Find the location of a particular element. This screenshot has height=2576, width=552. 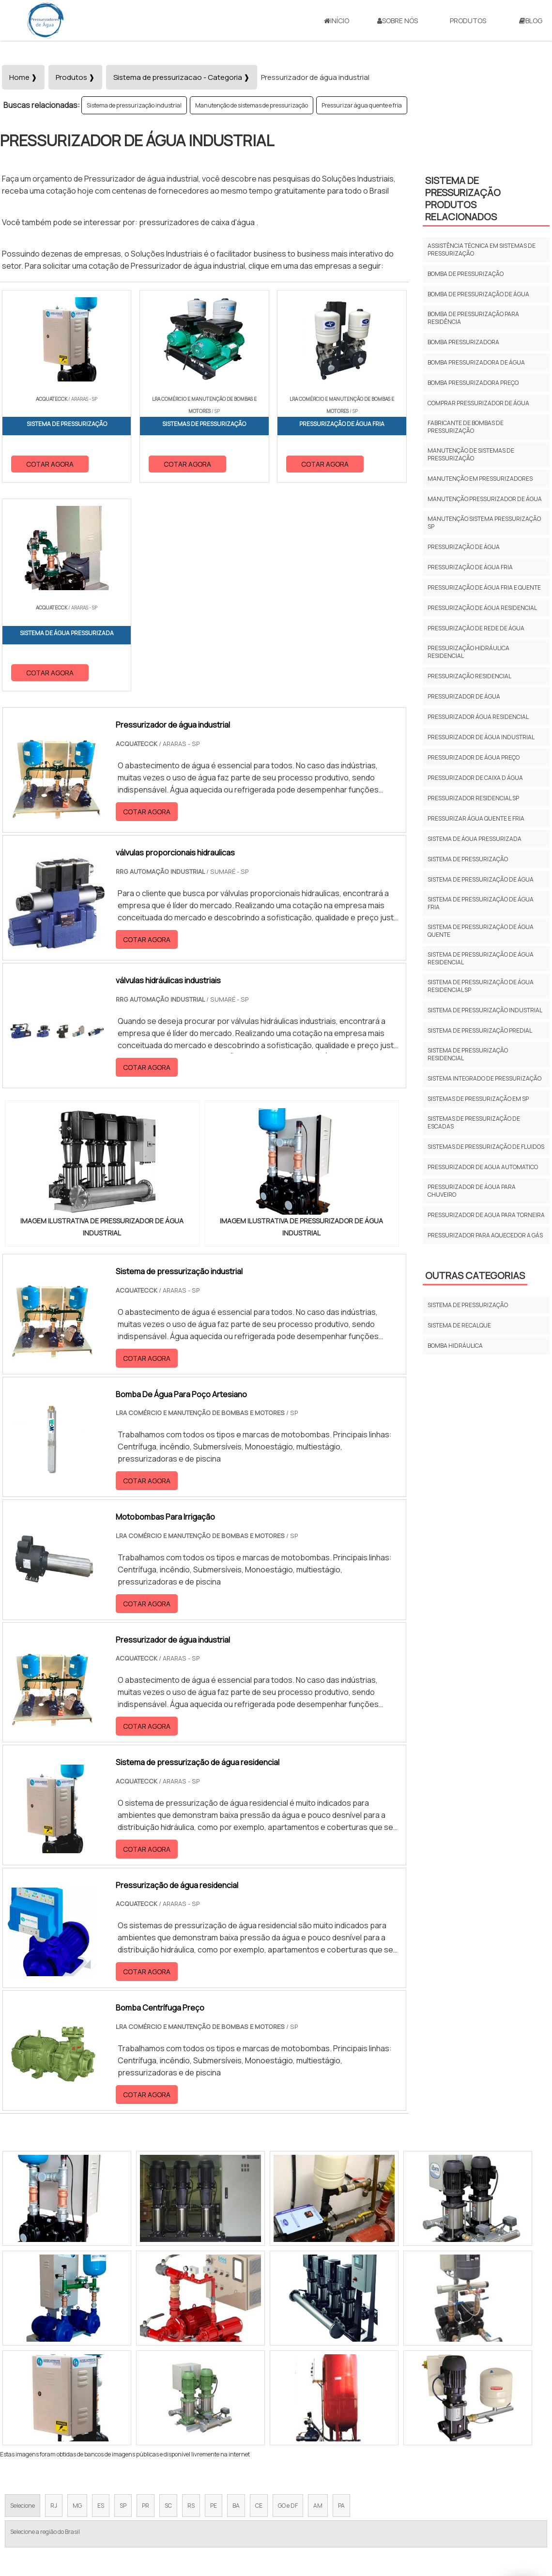

Zona Sul is located at coordinates (166, 2384).